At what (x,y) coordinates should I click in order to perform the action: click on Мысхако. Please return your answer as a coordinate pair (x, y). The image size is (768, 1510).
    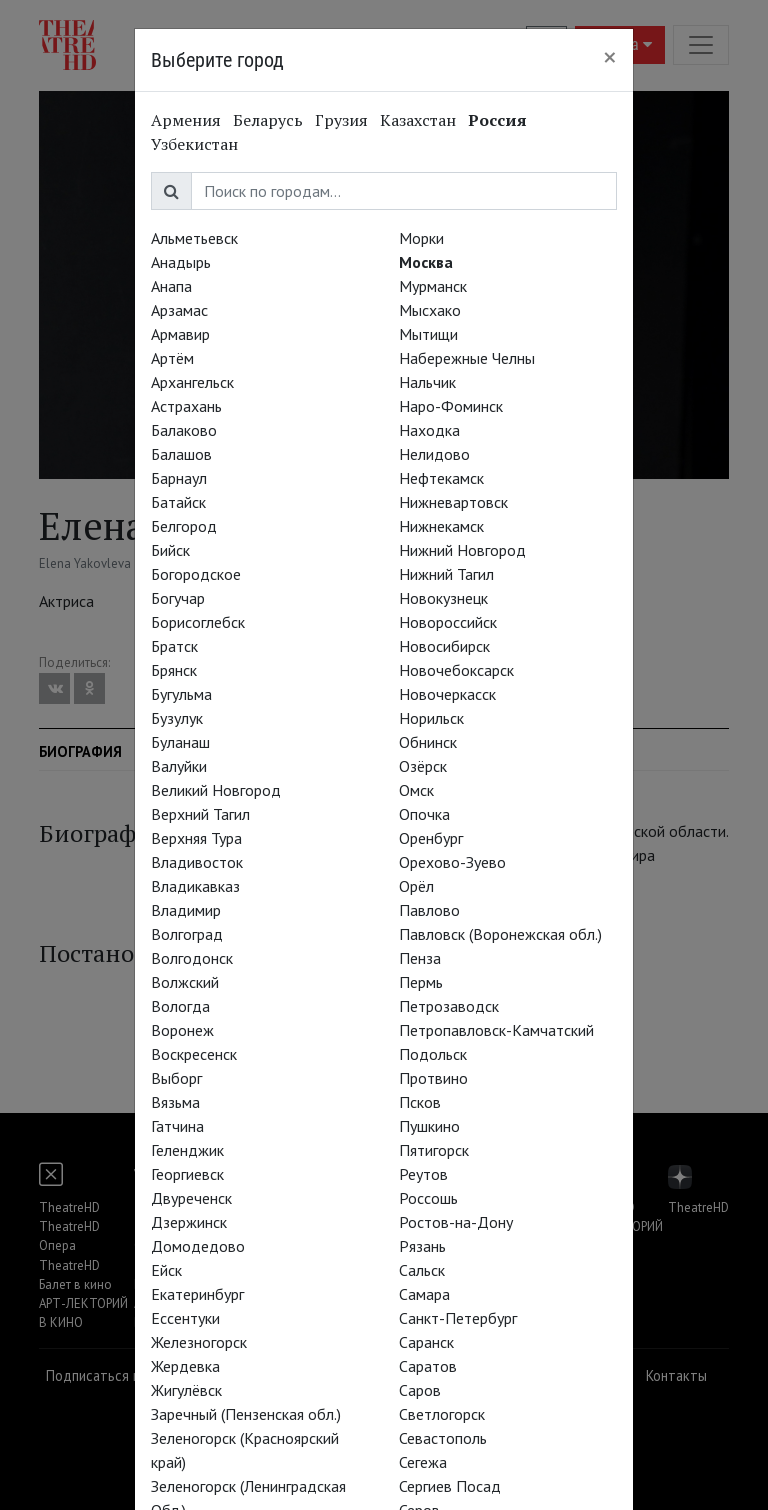
    Looking at the image, I should click on (430, 310).